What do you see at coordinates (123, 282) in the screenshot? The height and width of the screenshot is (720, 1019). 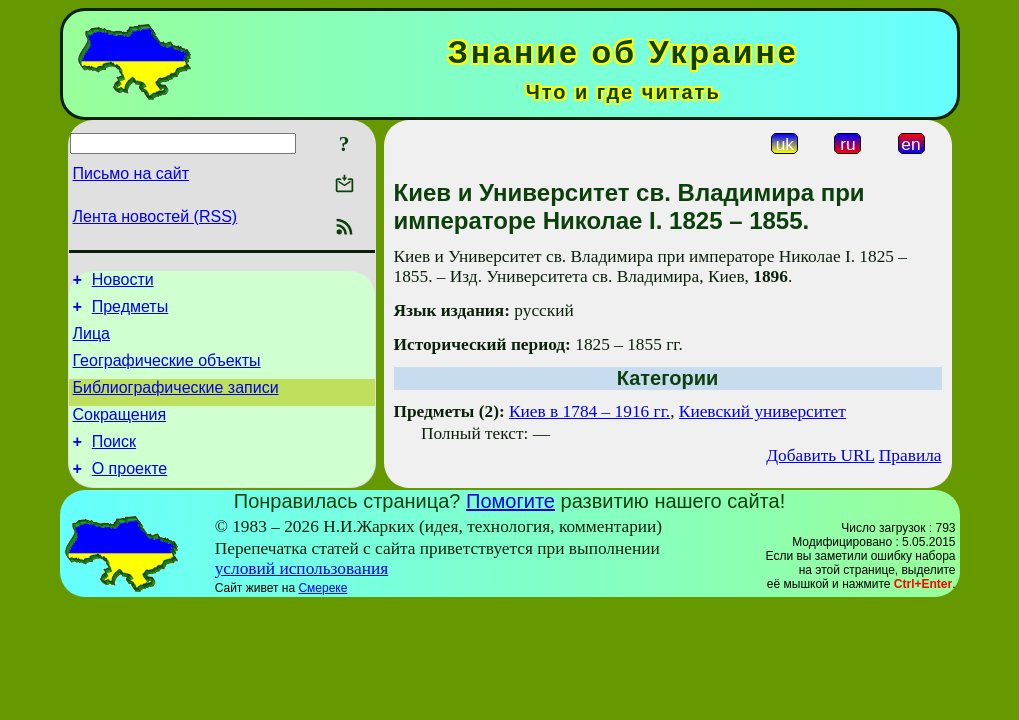 I see `Новости` at bounding box center [123, 282].